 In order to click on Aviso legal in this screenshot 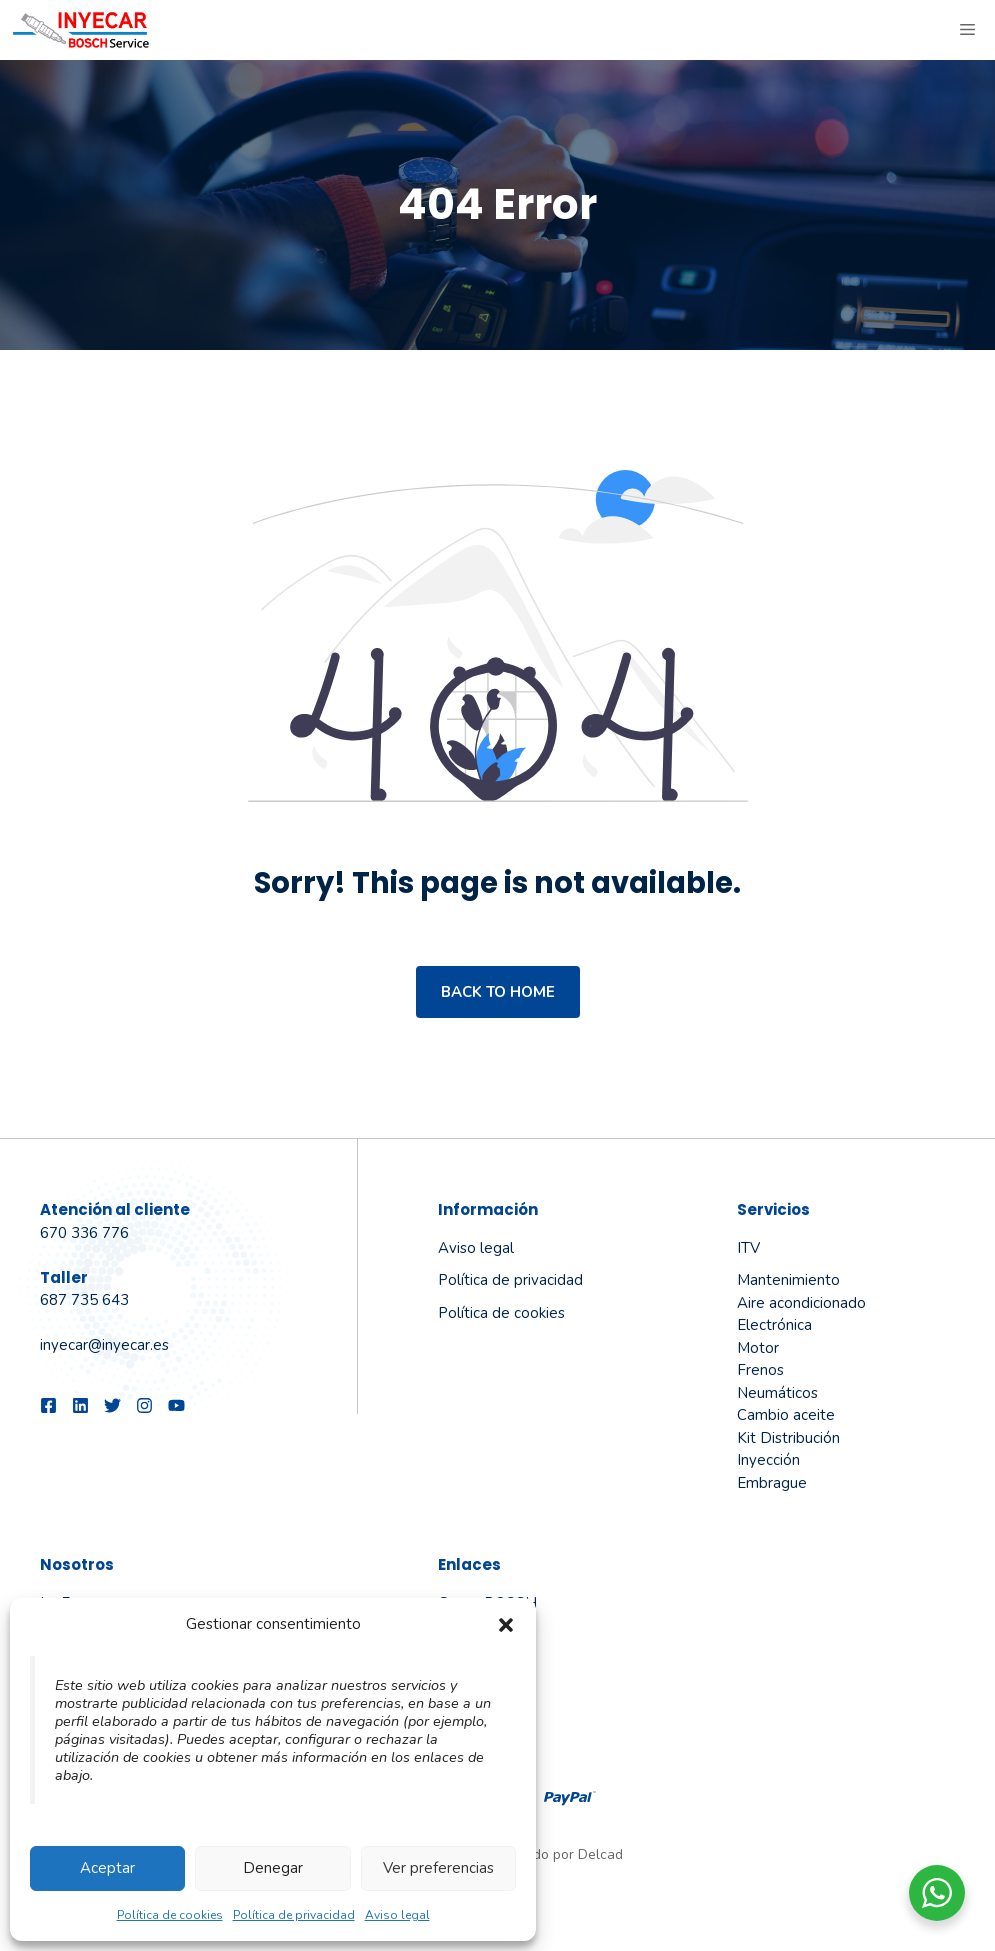, I will do `click(397, 1915)`.